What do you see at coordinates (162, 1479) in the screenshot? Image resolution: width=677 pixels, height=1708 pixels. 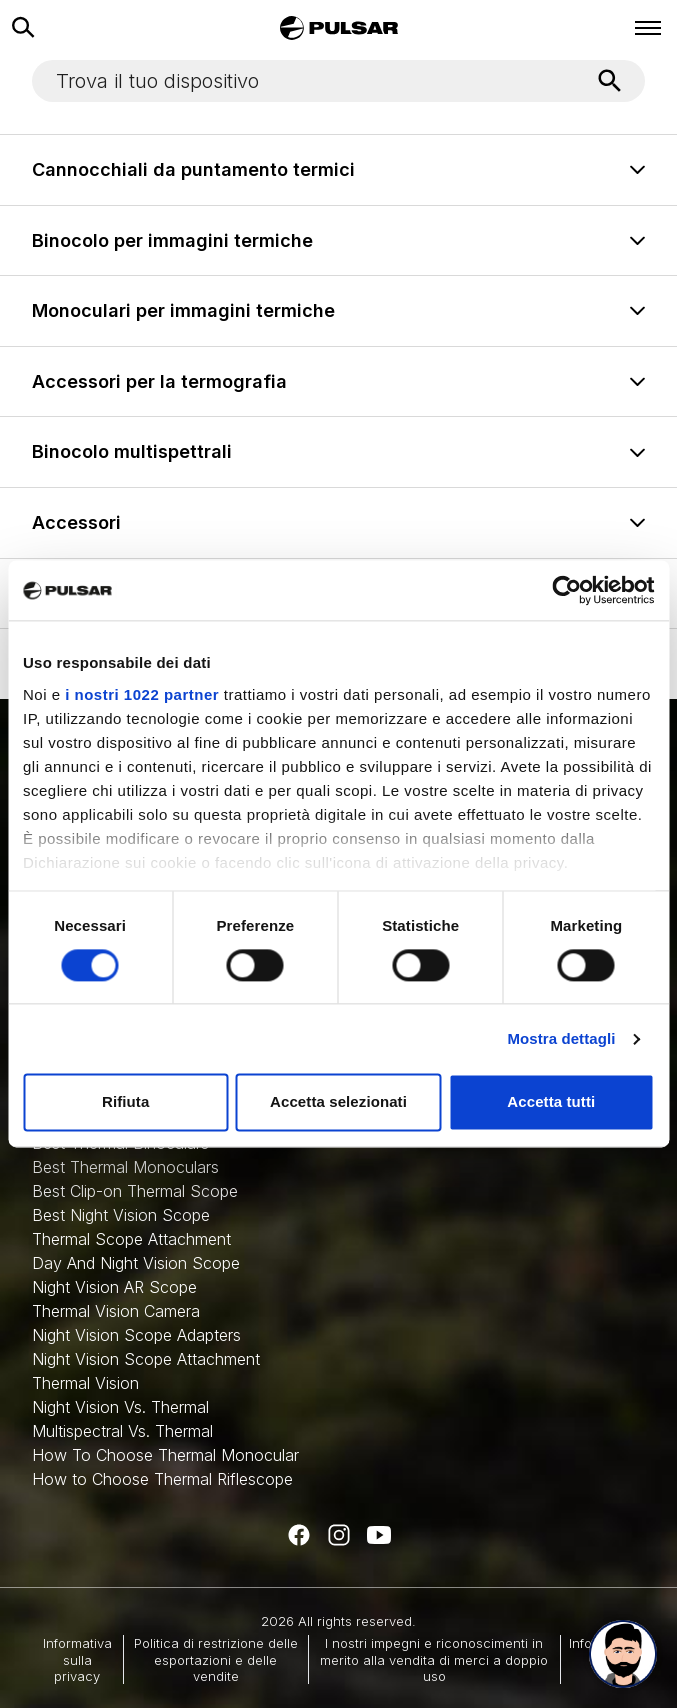 I see `How to Choose Thermal Riflescope` at bounding box center [162, 1479].